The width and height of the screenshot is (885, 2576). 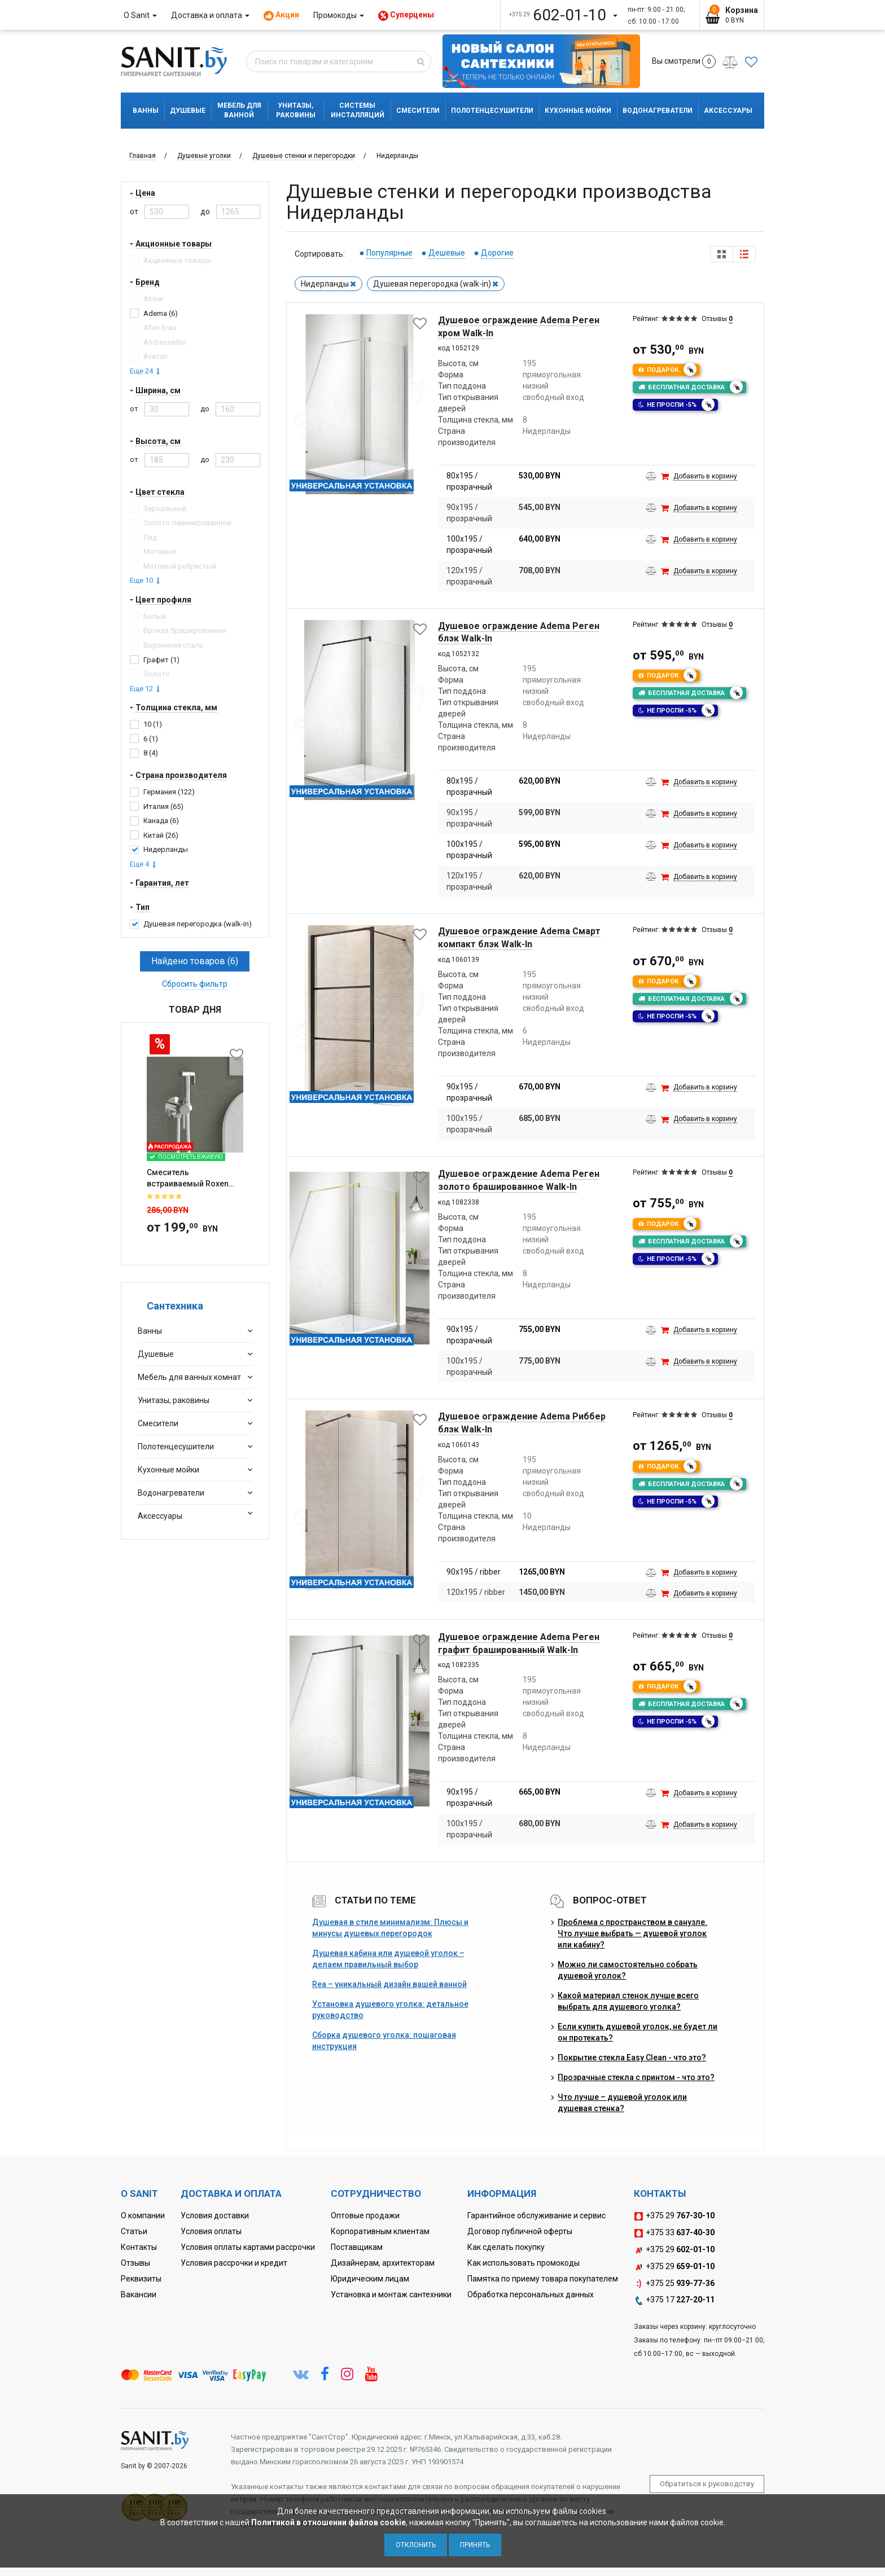 What do you see at coordinates (328, 2522) in the screenshot?
I see `Политикой в отношении файлов cookie` at bounding box center [328, 2522].